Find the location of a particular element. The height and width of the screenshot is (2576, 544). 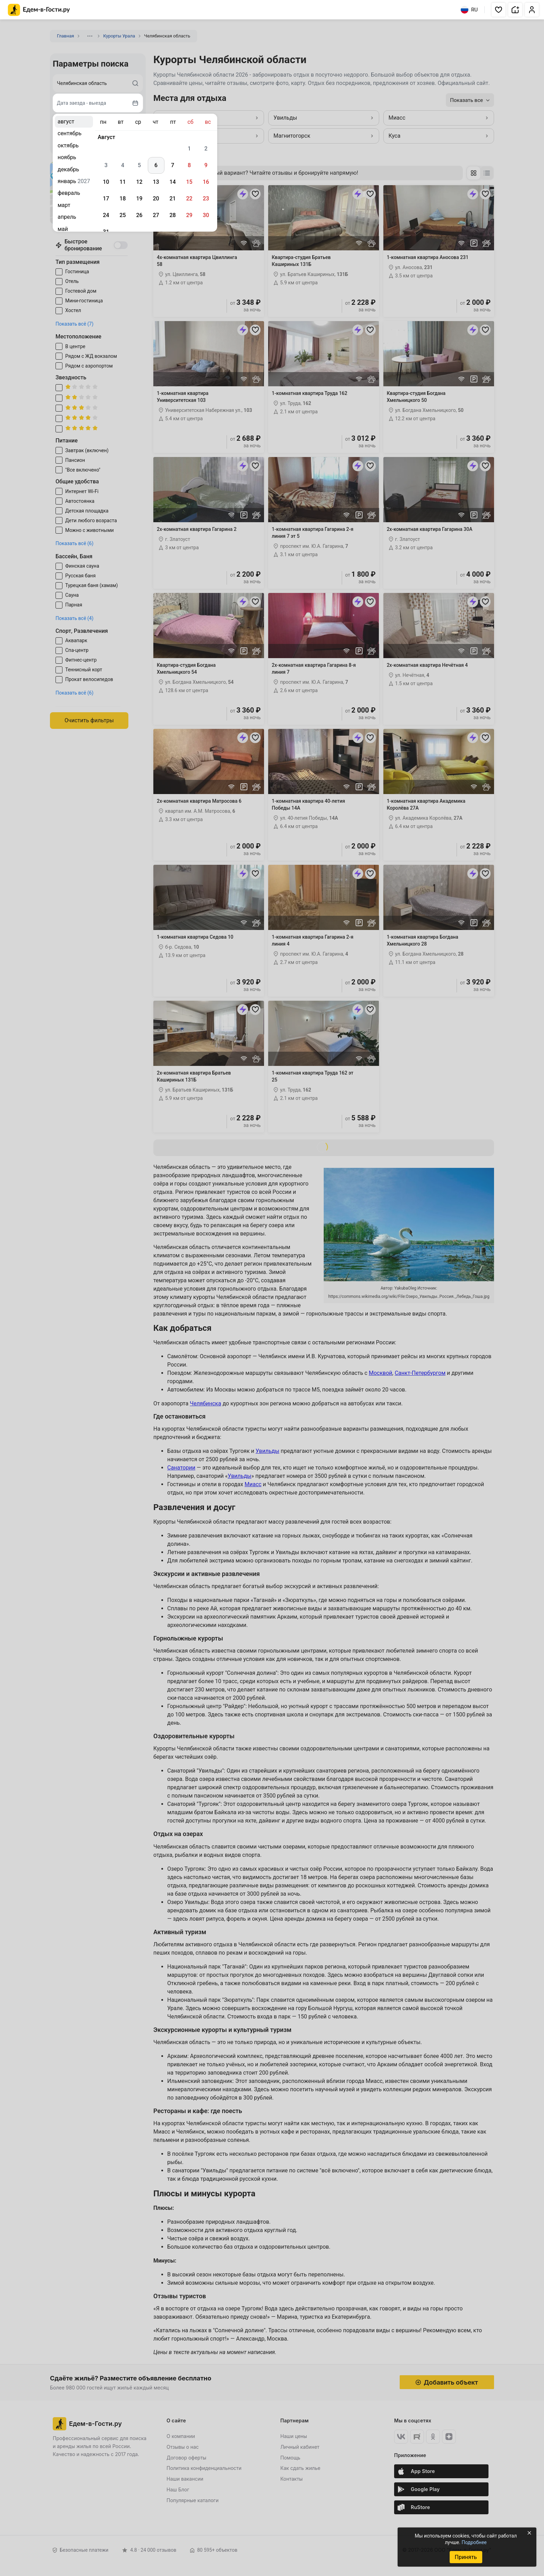

18 [gridcell] is located at coordinates (122, 198).